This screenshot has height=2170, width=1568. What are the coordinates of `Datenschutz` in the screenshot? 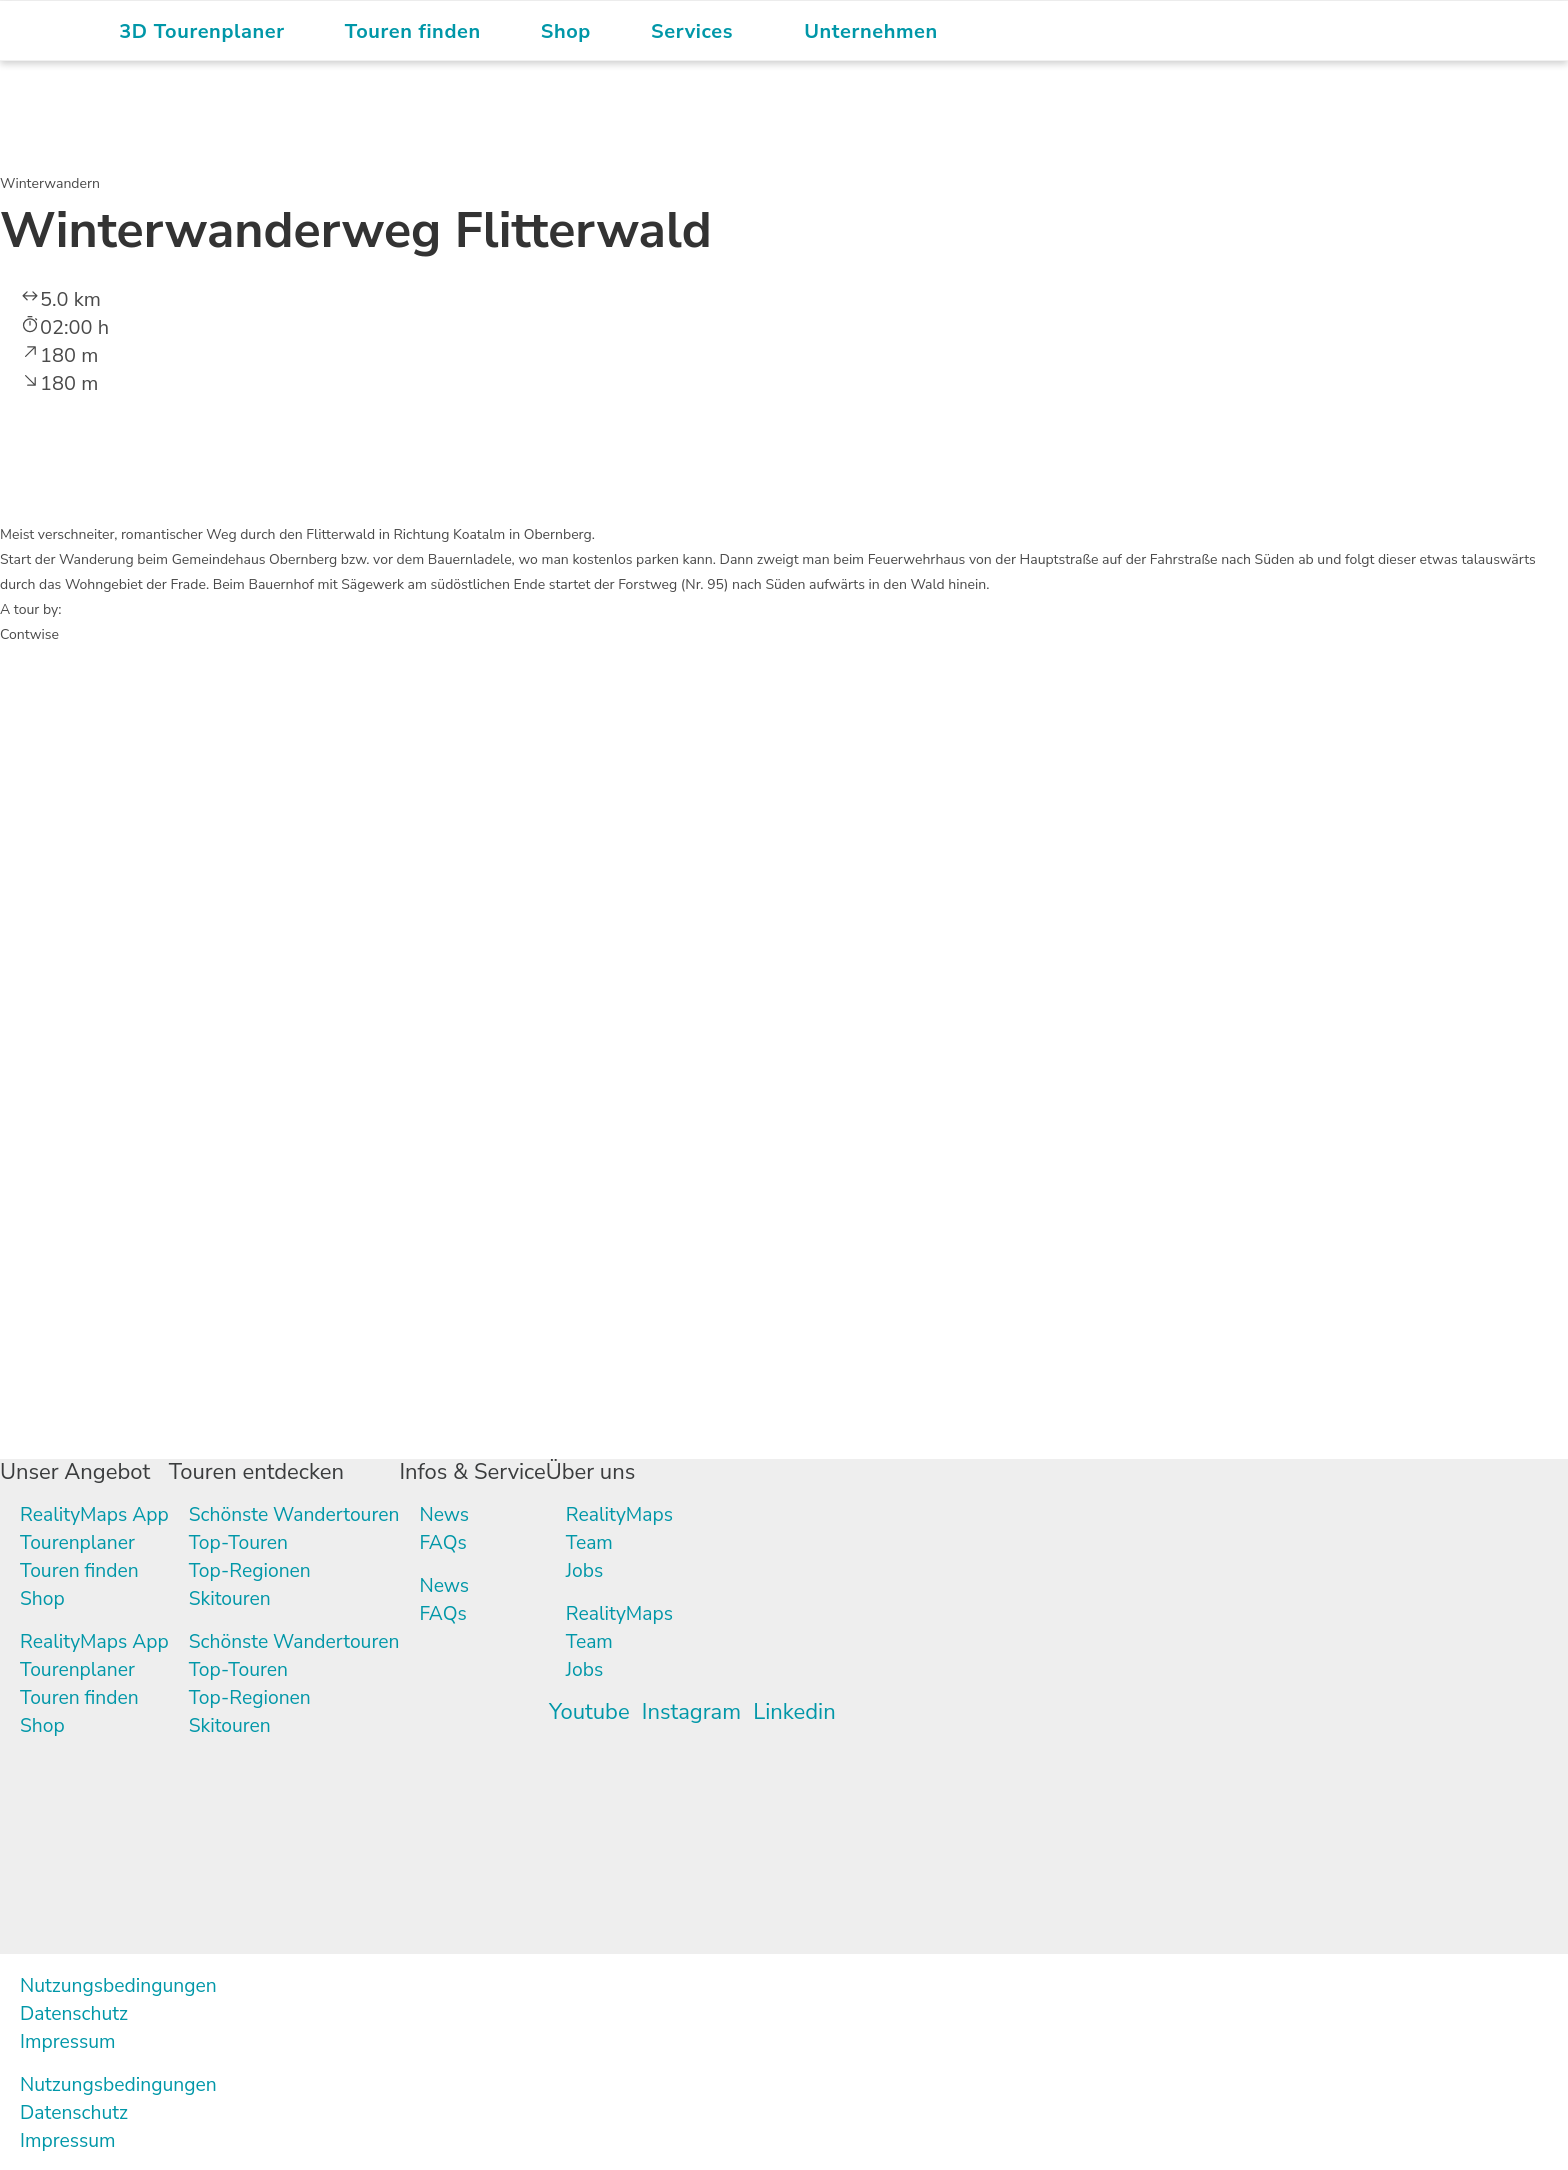 It's located at (76, 2013).